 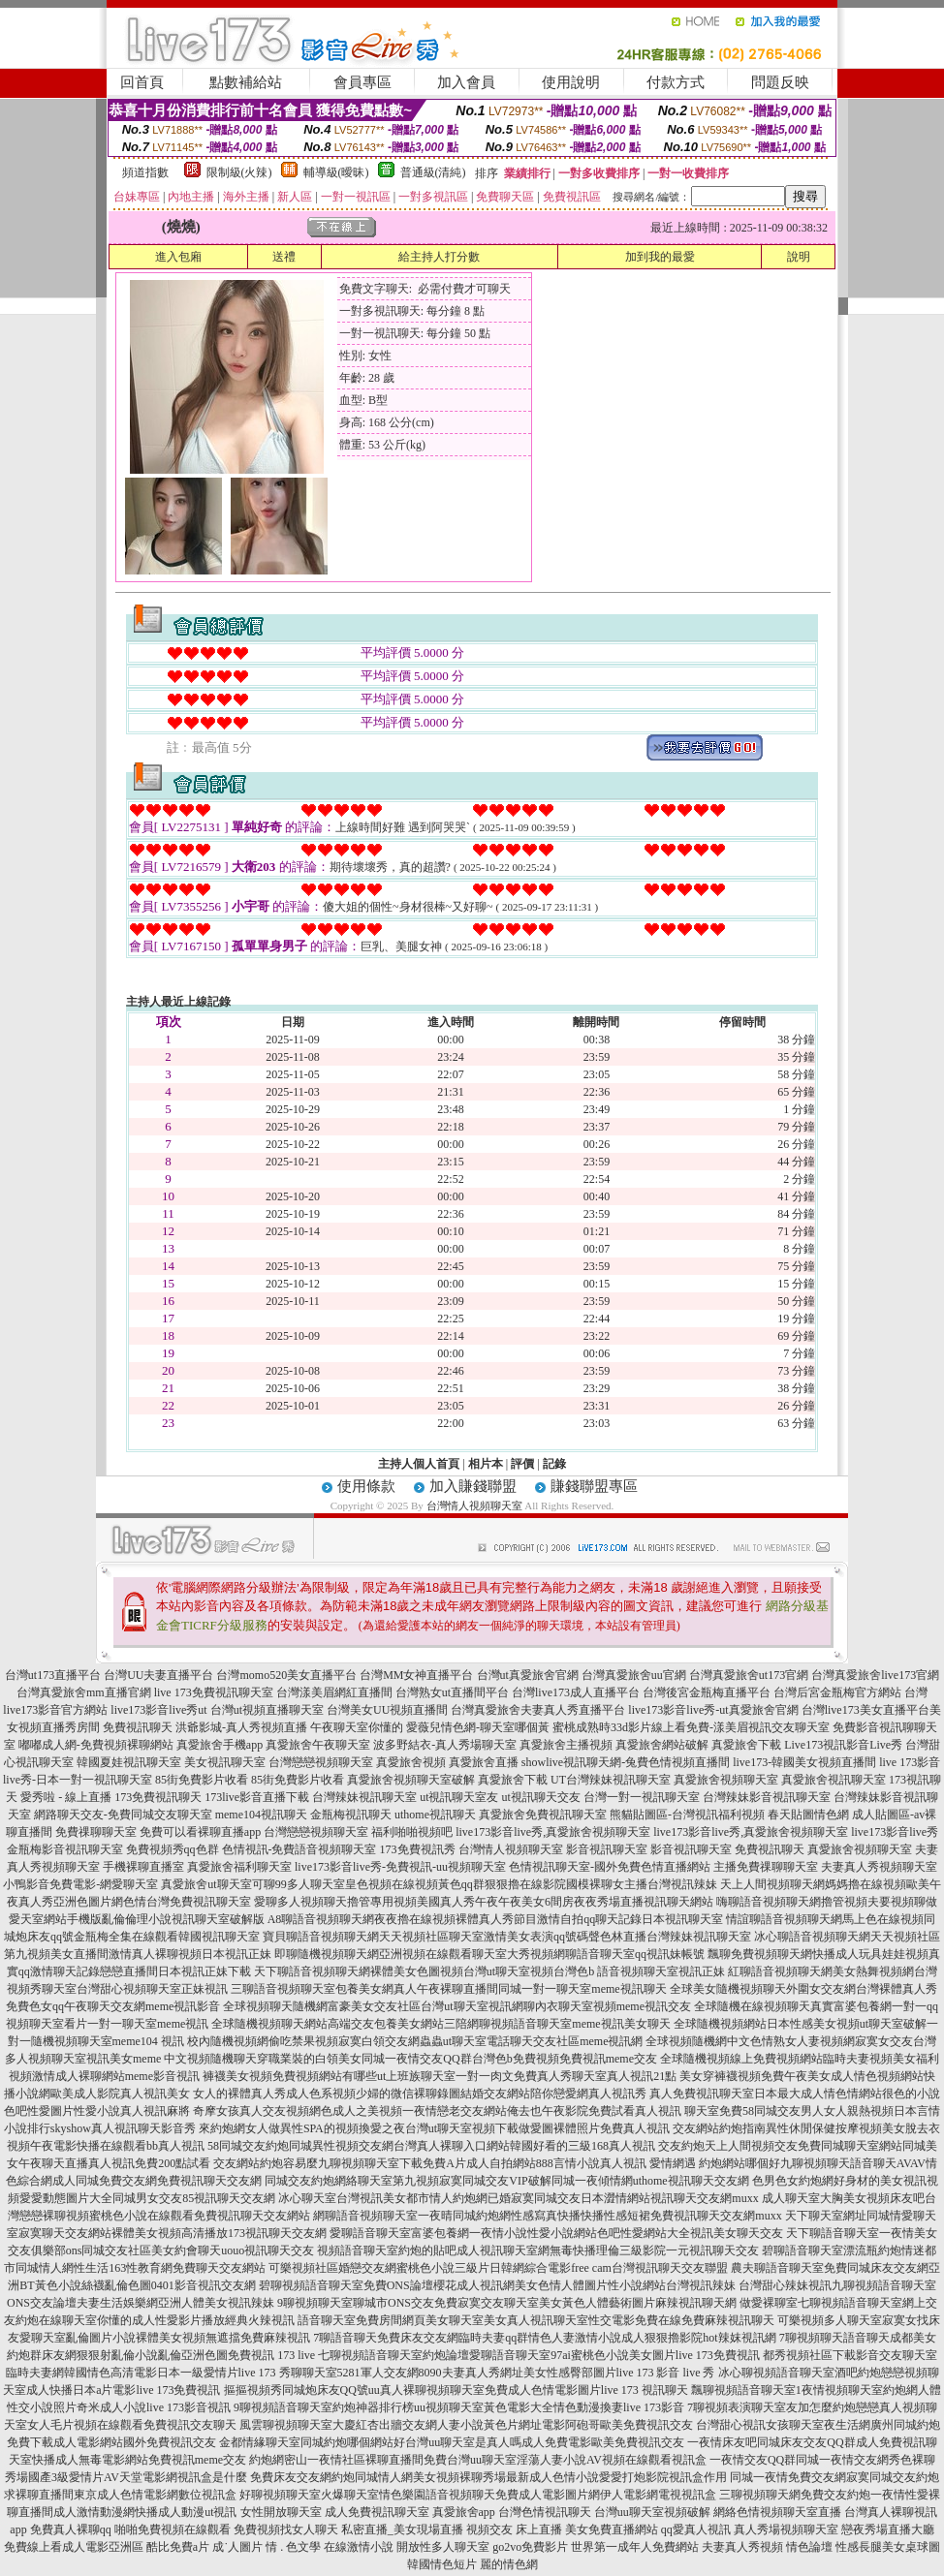 I want to click on meme104視訊聊天, so click(x=261, y=1814).